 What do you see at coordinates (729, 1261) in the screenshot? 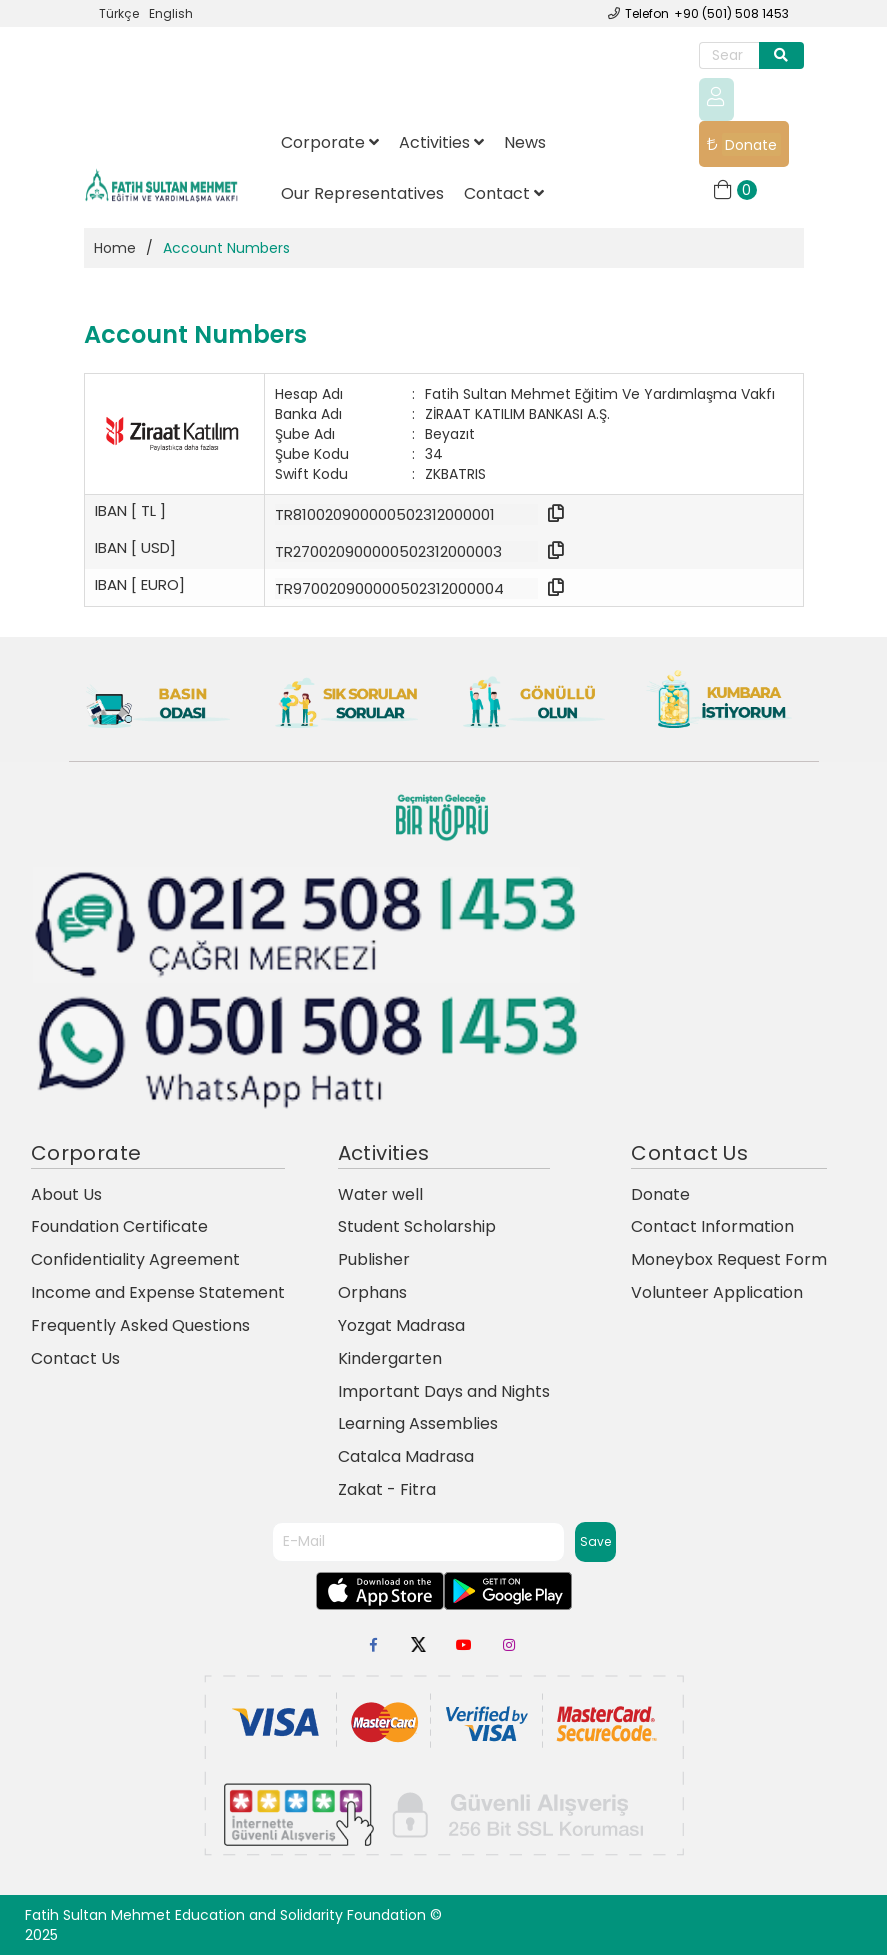
I see `Moneybox Request Form` at bounding box center [729, 1261].